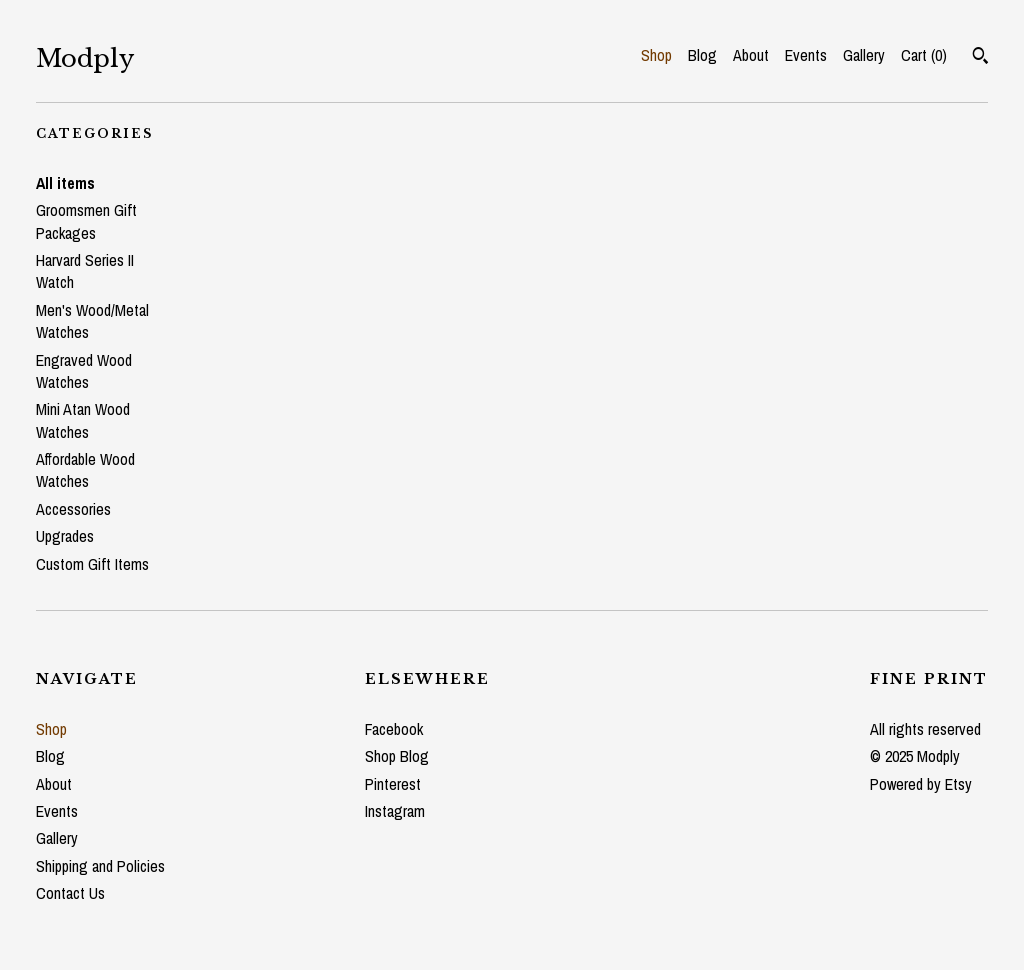  What do you see at coordinates (395, 811) in the screenshot?
I see `Instagram` at bounding box center [395, 811].